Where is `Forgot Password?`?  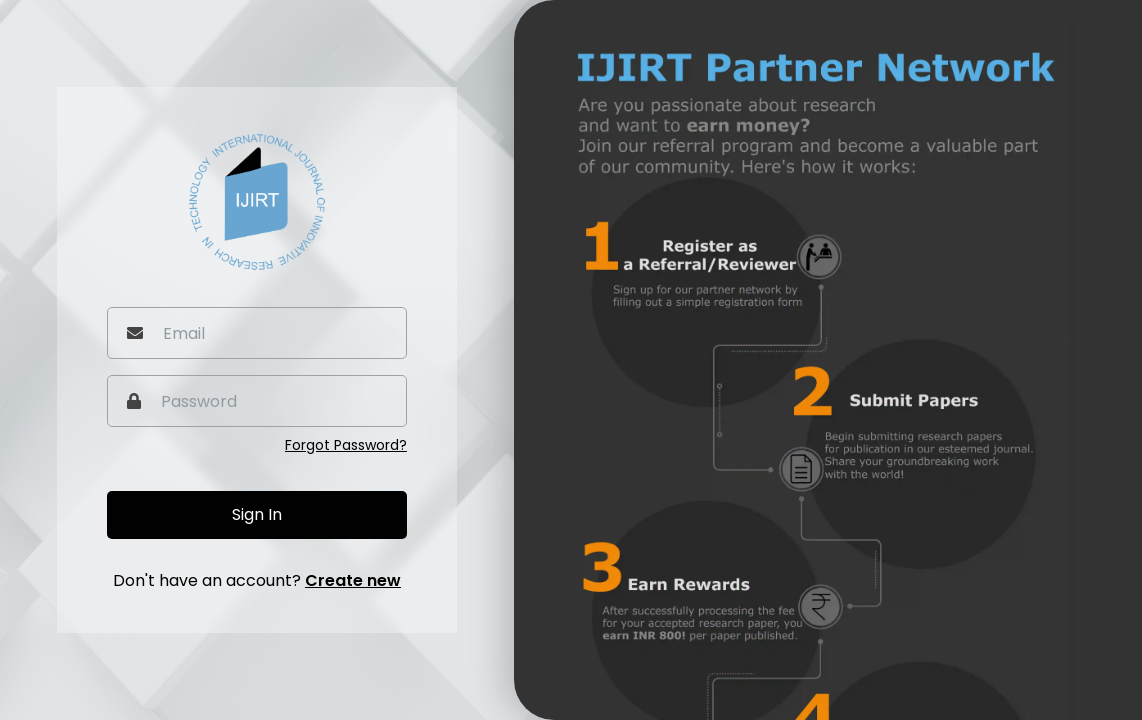
Forgot Password? is located at coordinates (346, 445).